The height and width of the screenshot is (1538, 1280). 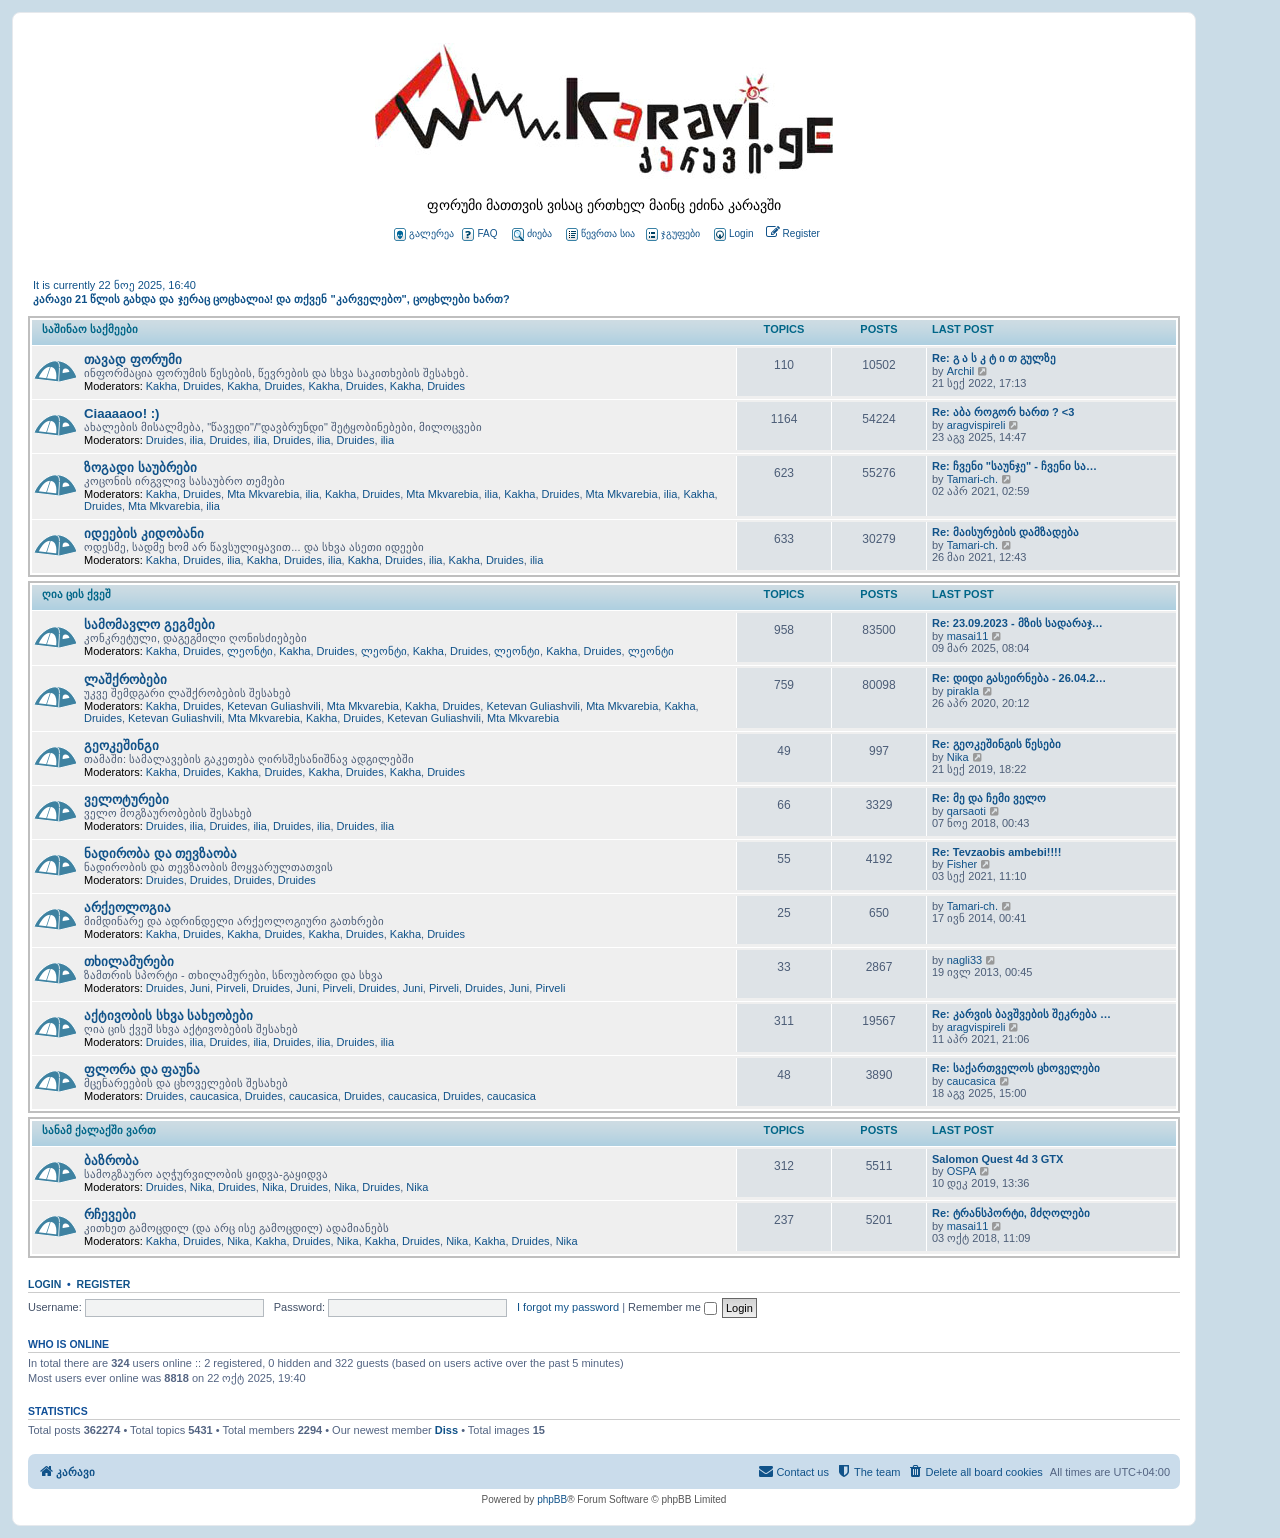 What do you see at coordinates (600, 234) in the screenshot?
I see `წევრთა სია` at bounding box center [600, 234].